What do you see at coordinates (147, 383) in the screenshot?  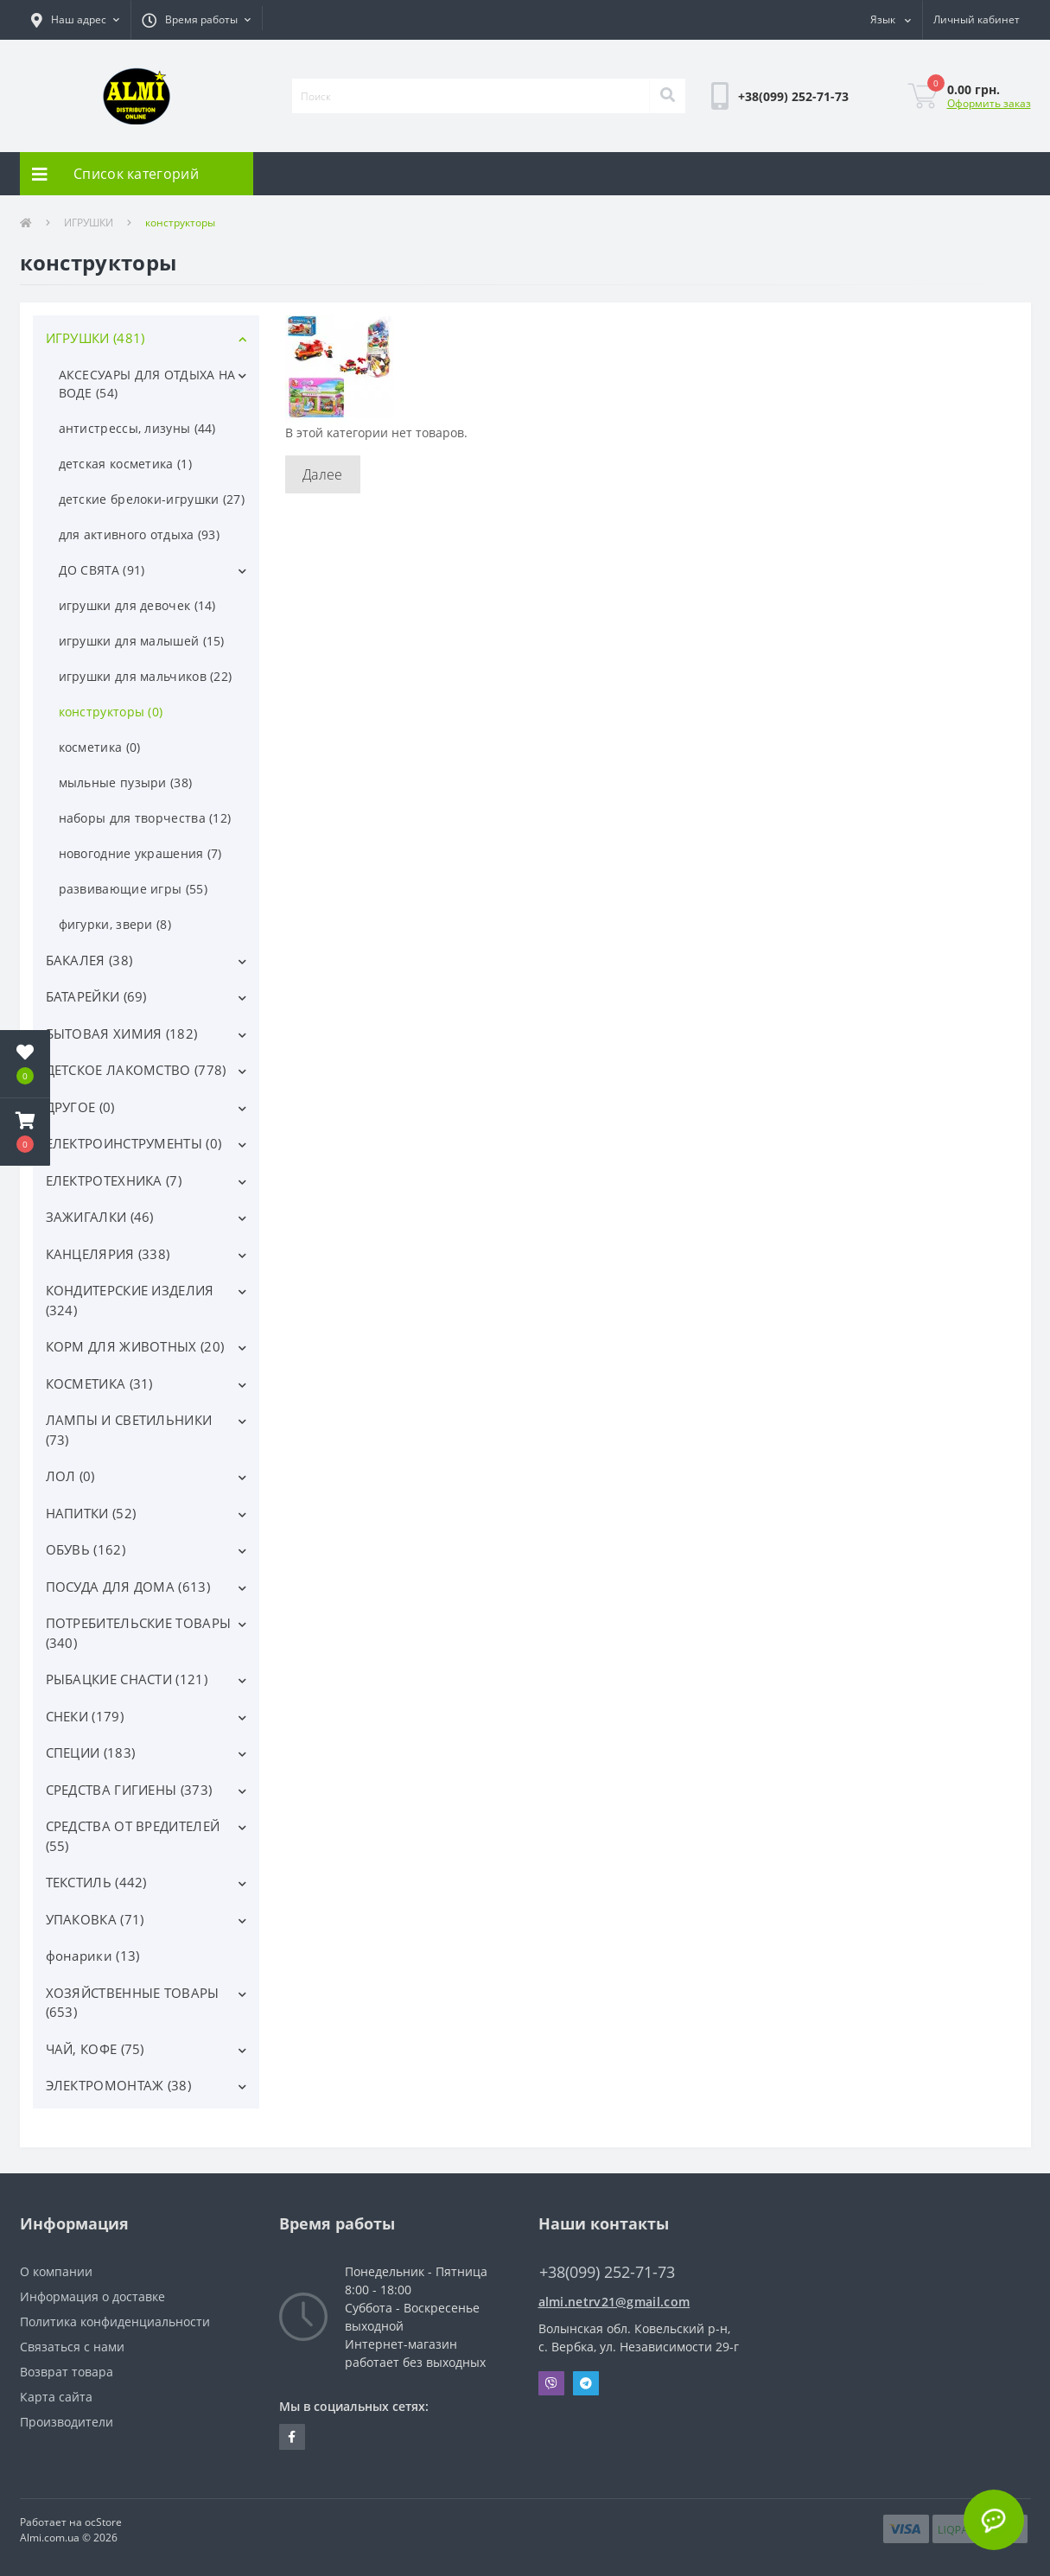 I see `АКСЕСУАРЫ ДЛЯ ОТДЫХА НА ВОДЕ (54)` at bounding box center [147, 383].